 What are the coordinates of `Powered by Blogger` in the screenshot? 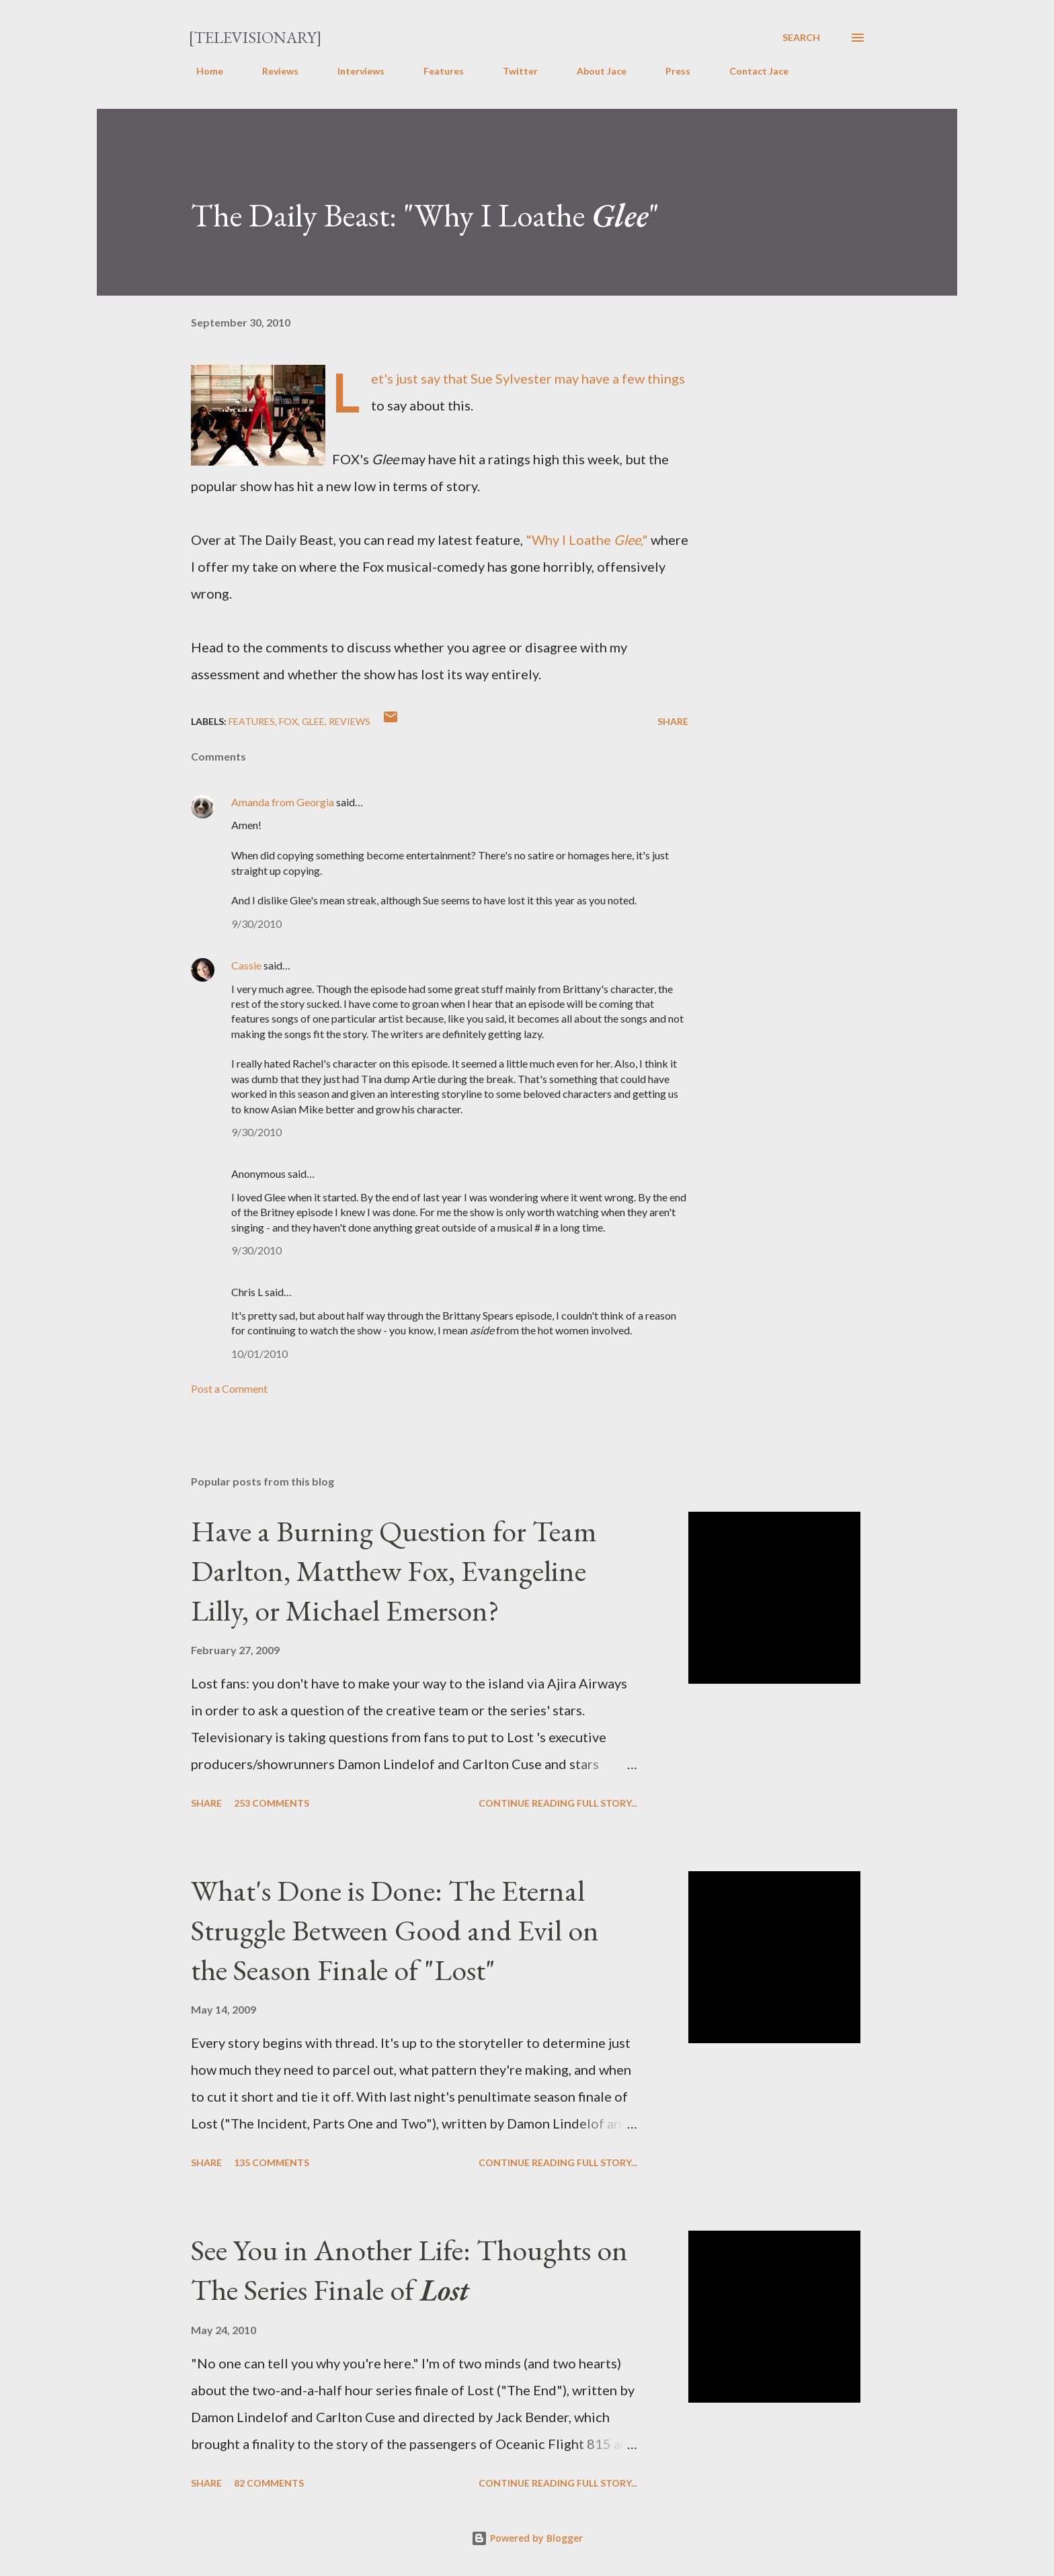 It's located at (527, 2538).